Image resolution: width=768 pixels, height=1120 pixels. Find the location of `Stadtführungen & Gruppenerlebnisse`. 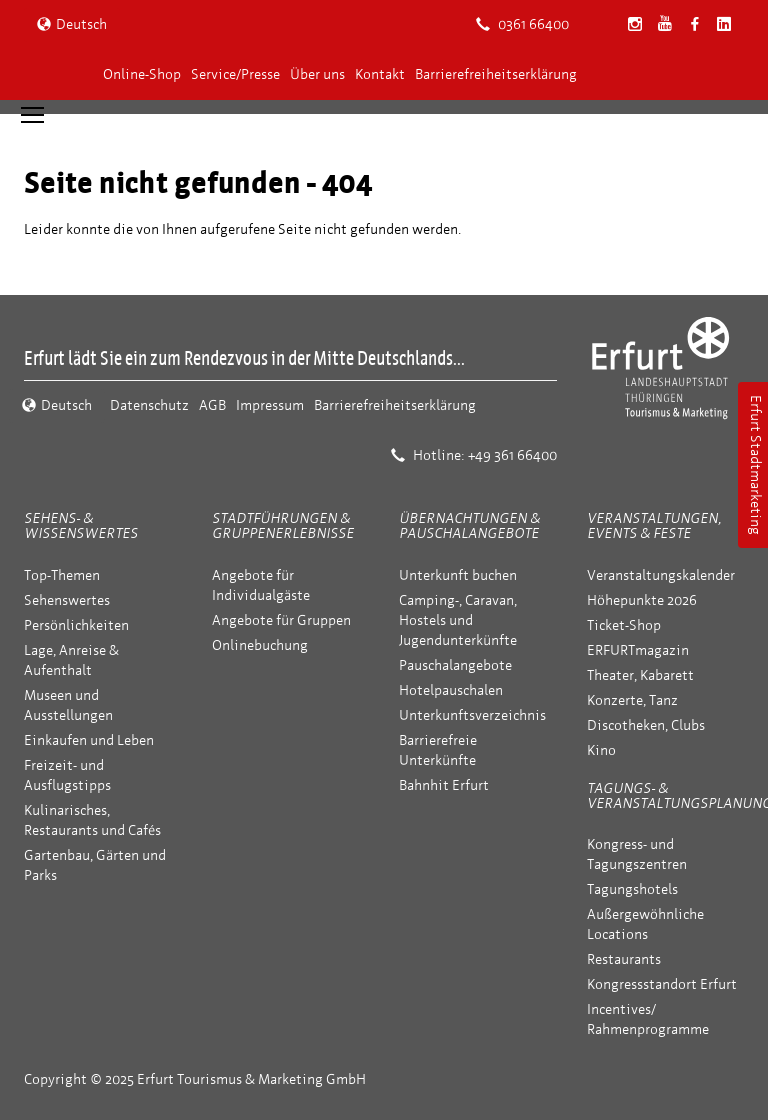

Stadtführungen & Gruppenerlebnisse is located at coordinates (283, 526).